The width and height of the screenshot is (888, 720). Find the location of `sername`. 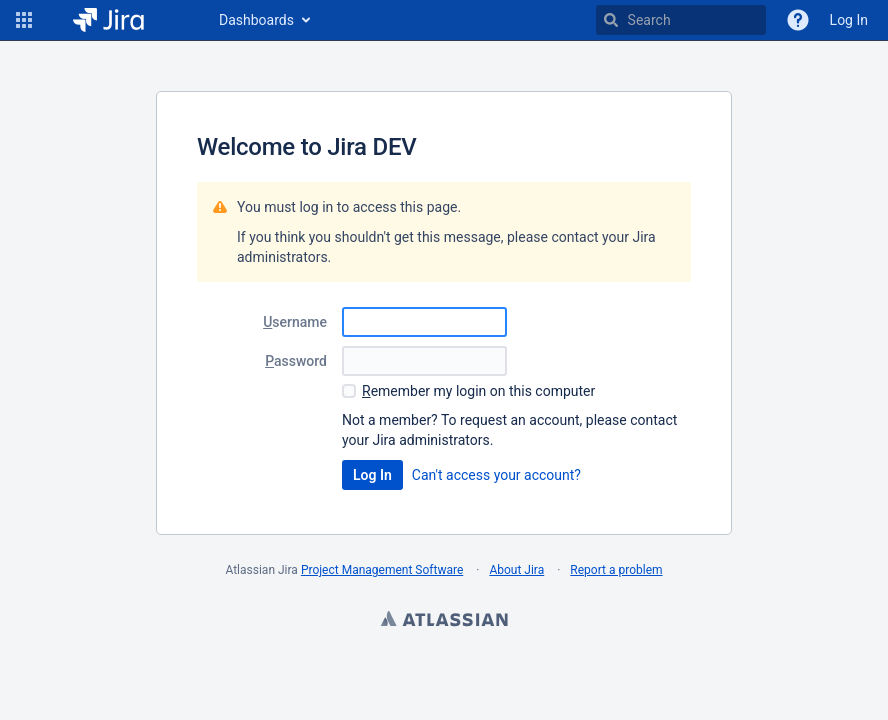

sername is located at coordinates (295, 322).